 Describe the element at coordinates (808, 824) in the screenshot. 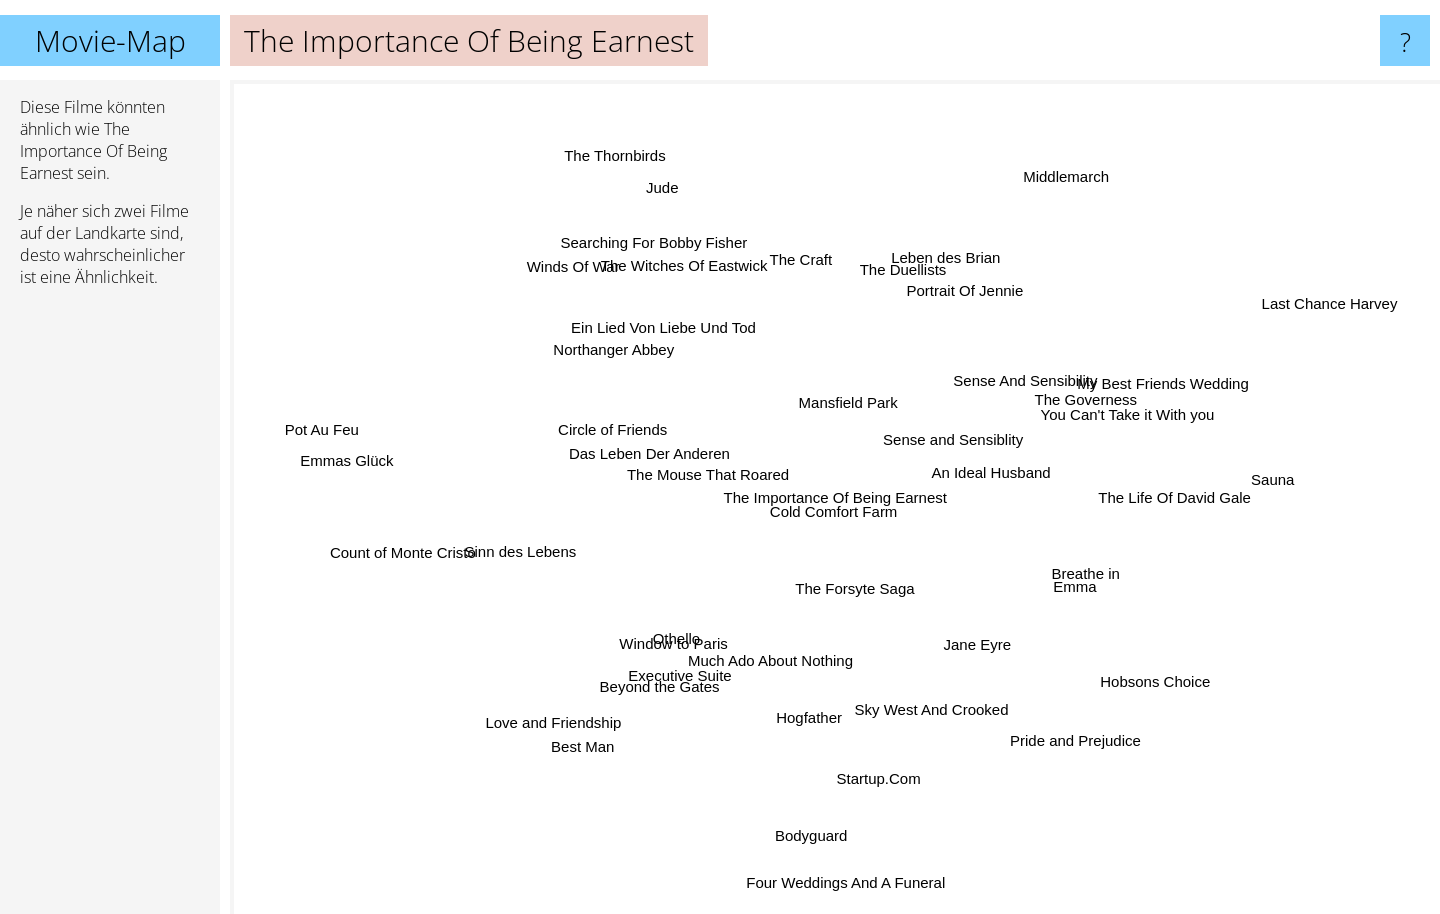

I see `Bodyguard` at that location.